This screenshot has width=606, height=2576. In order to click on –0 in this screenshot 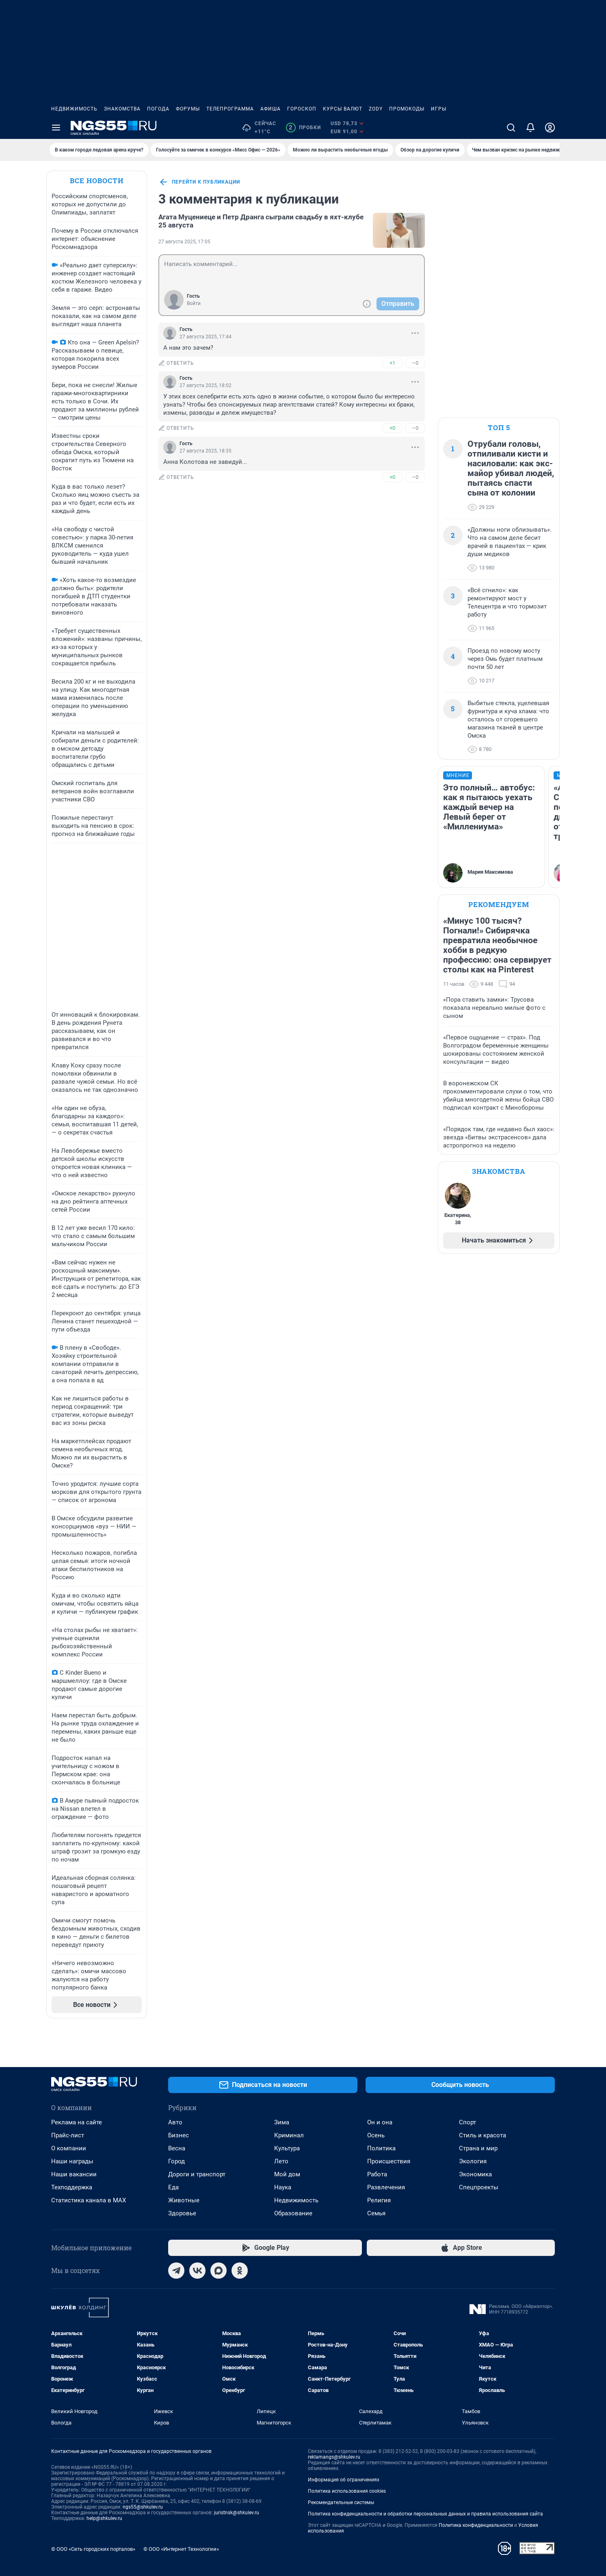, I will do `click(415, 363)`.